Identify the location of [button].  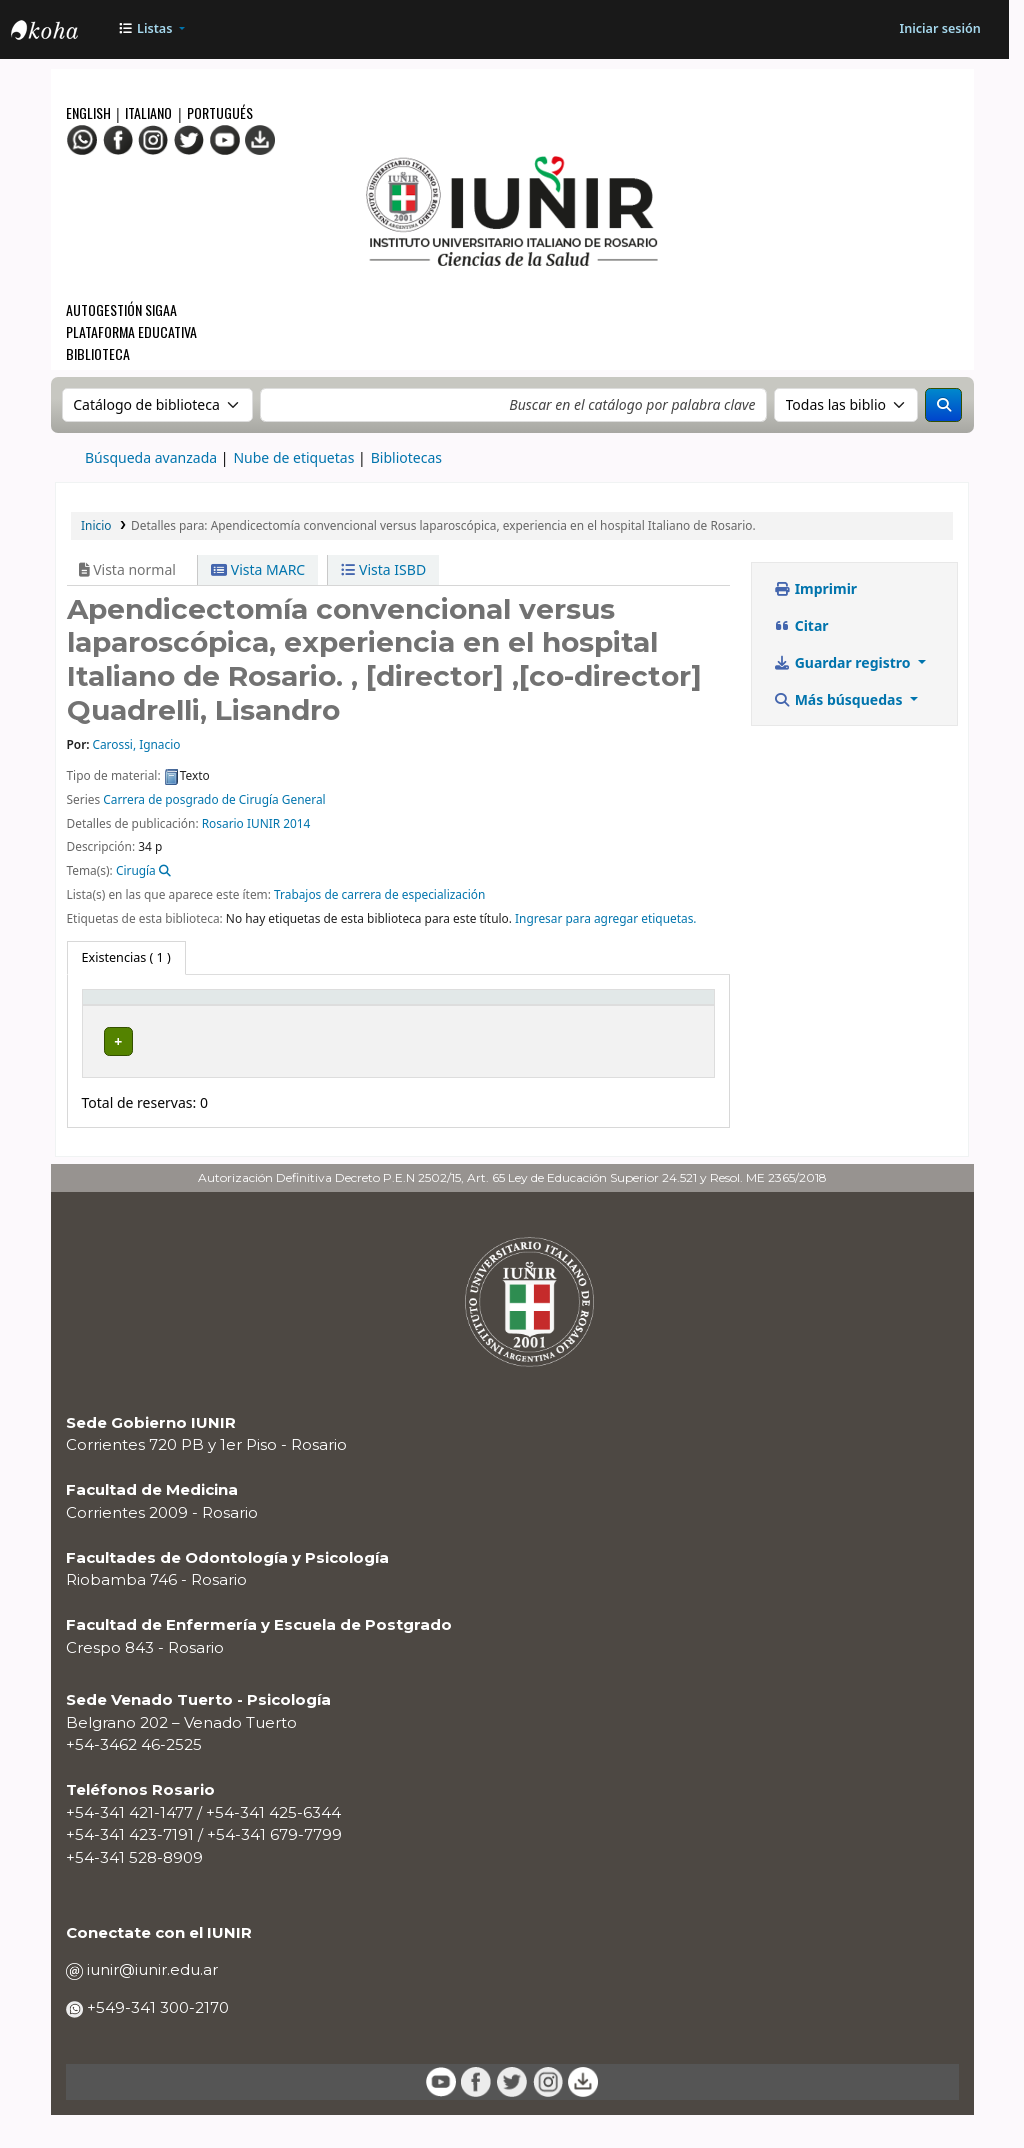
(151, 29).